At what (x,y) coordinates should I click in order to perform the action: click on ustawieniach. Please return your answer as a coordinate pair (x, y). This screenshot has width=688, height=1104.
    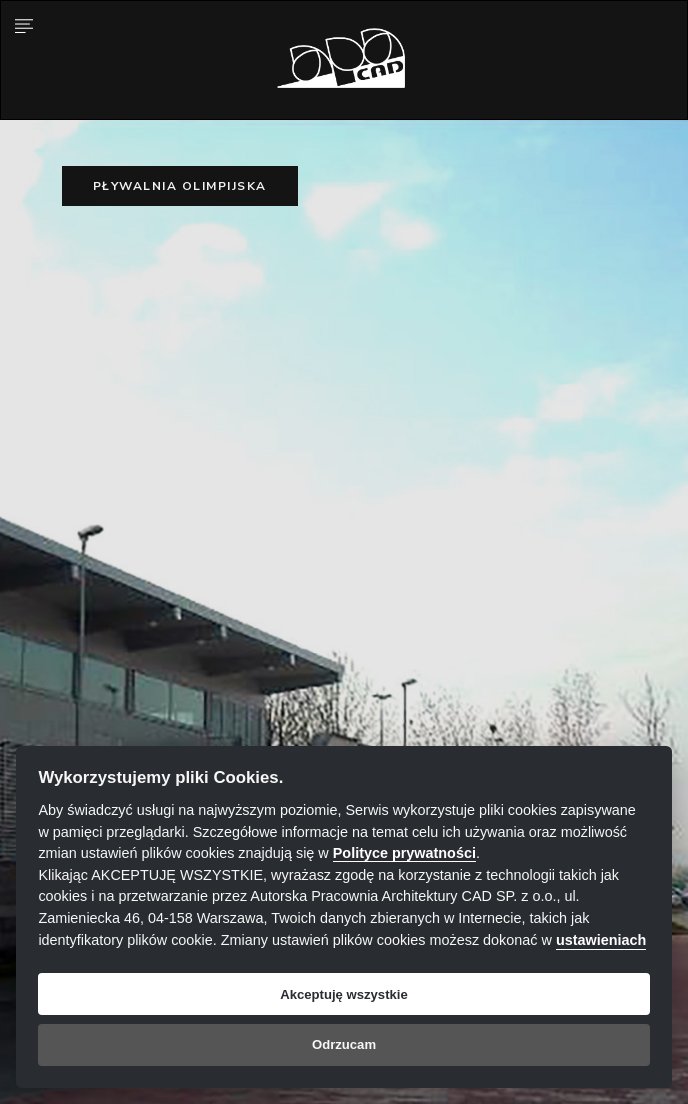
    Looking at the image, I should click on (601, 940).